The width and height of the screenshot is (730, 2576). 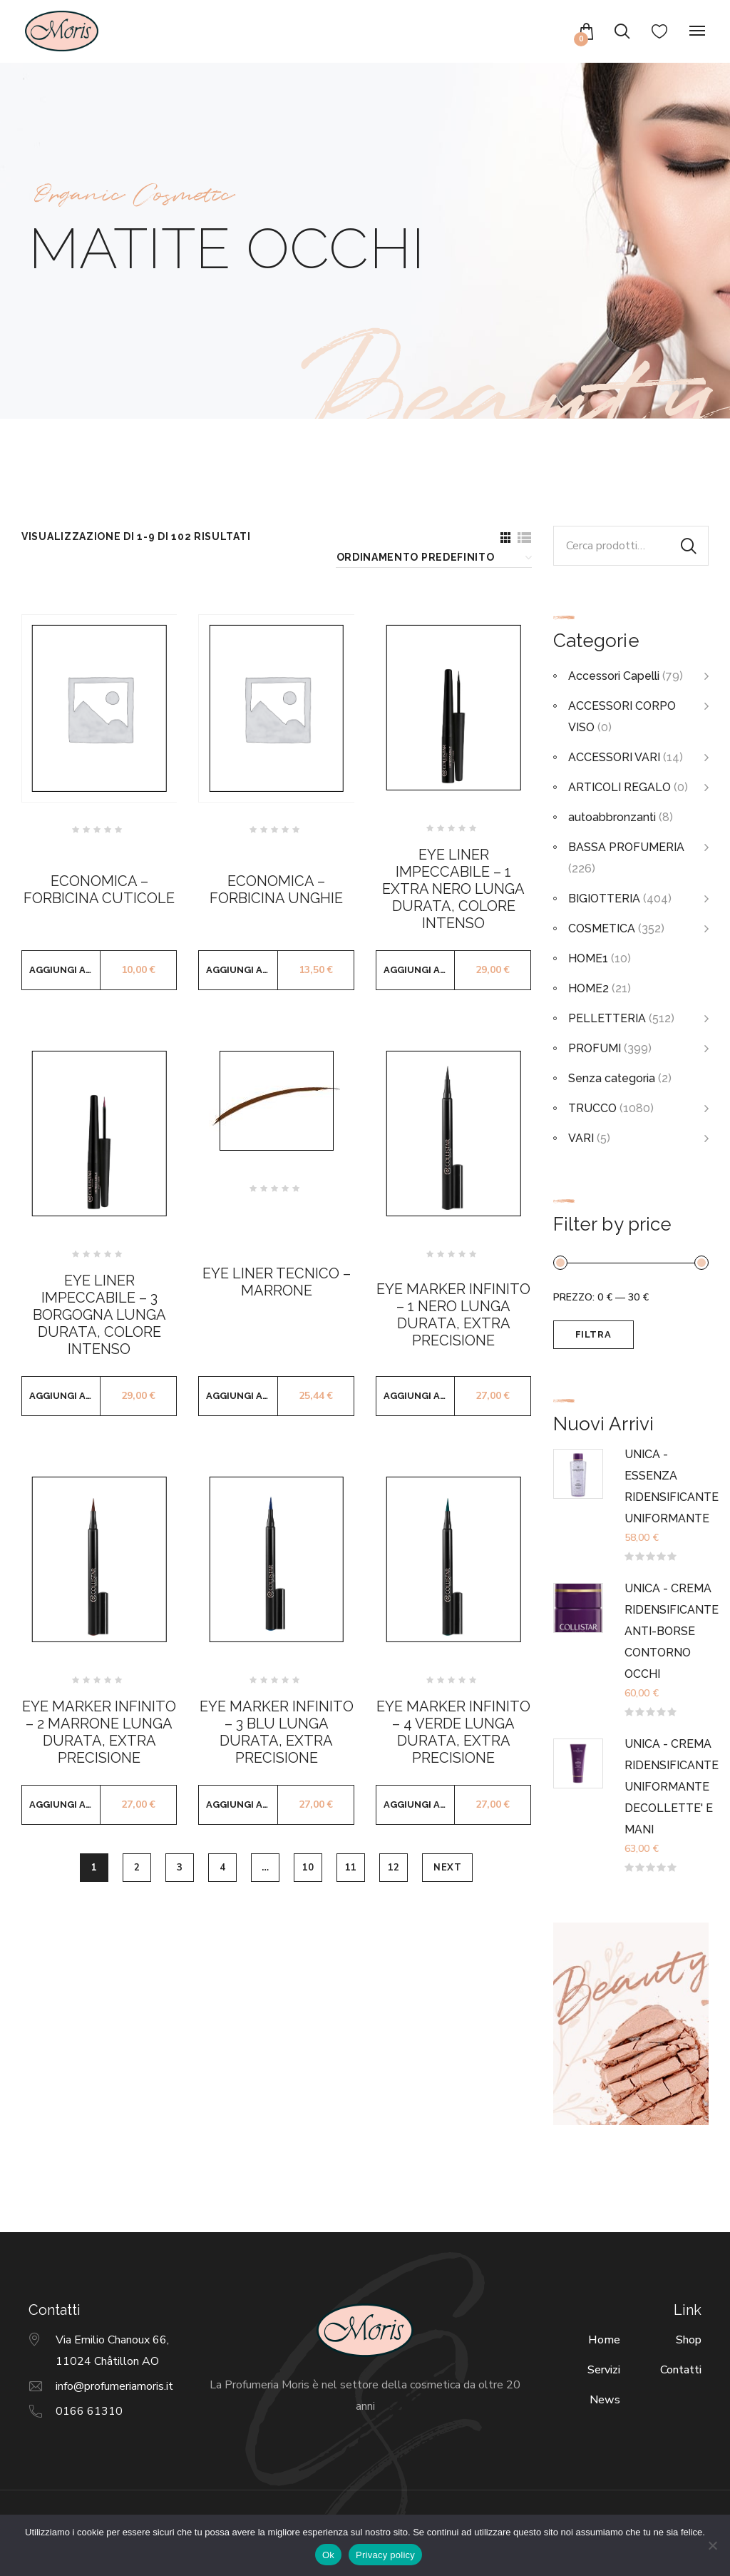 I want to click on PROFUMI, so click(x=594, y=1048).